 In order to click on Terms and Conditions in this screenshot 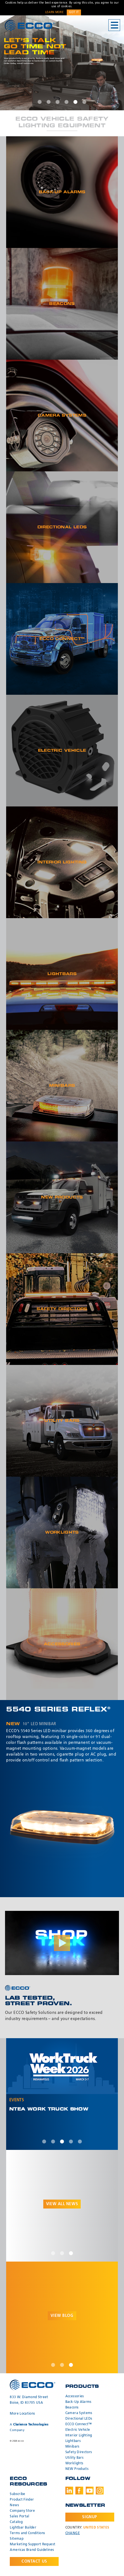, I will do `click(27, 2533)`.